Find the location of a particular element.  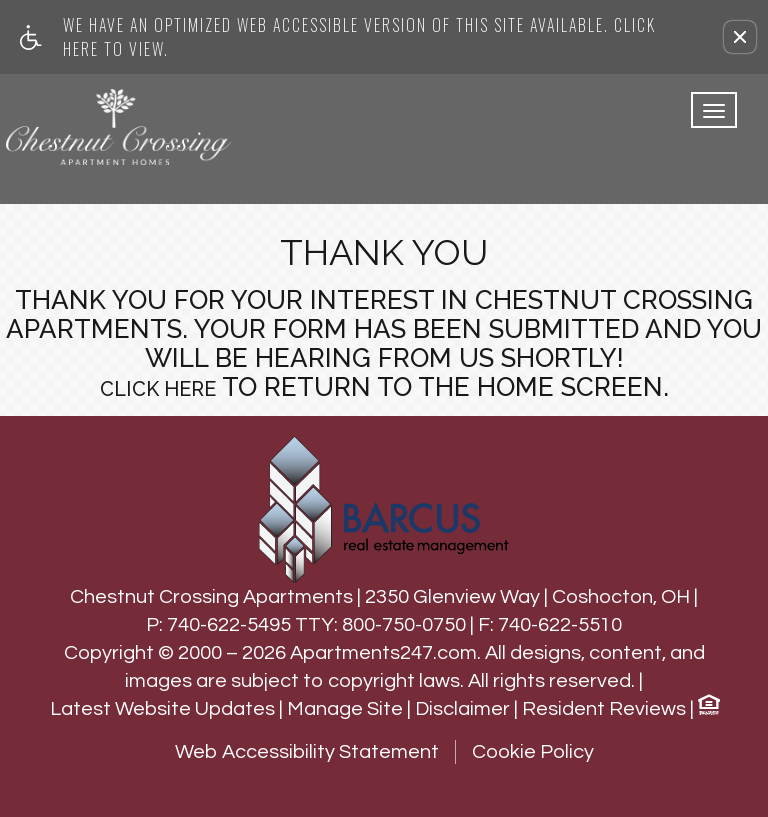

Latest Website Updates is located at coordinates (162, 709).